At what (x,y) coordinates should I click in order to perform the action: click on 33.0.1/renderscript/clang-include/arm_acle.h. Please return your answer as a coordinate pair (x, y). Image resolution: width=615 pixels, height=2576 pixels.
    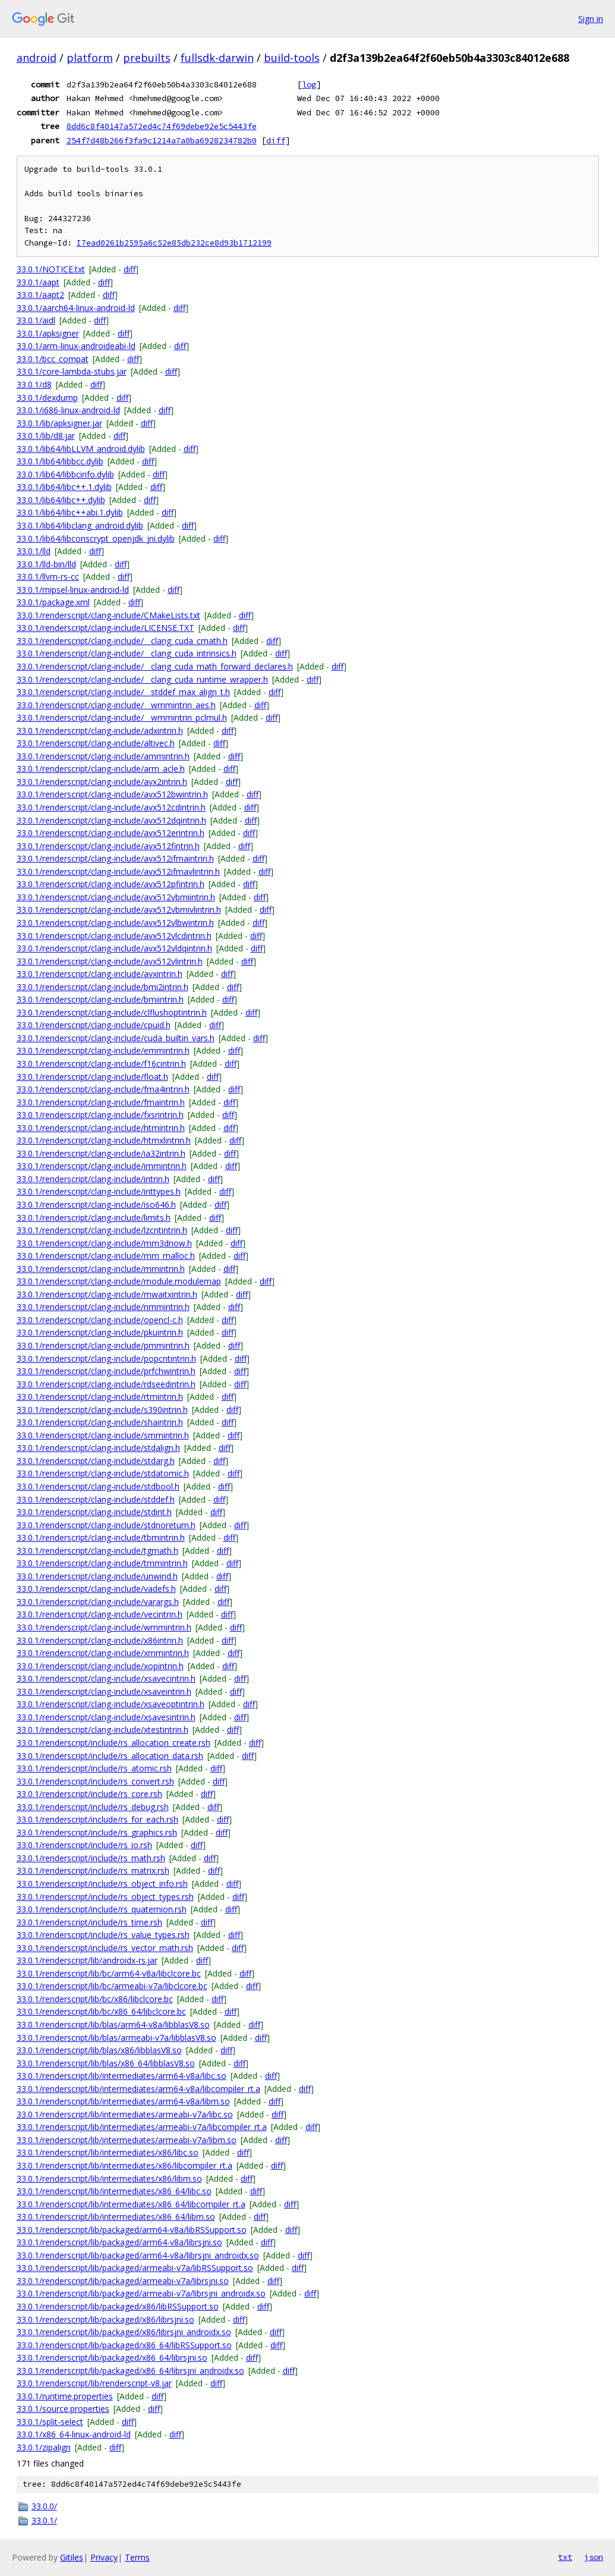
    Looking at the image, I should click on (101, 768).